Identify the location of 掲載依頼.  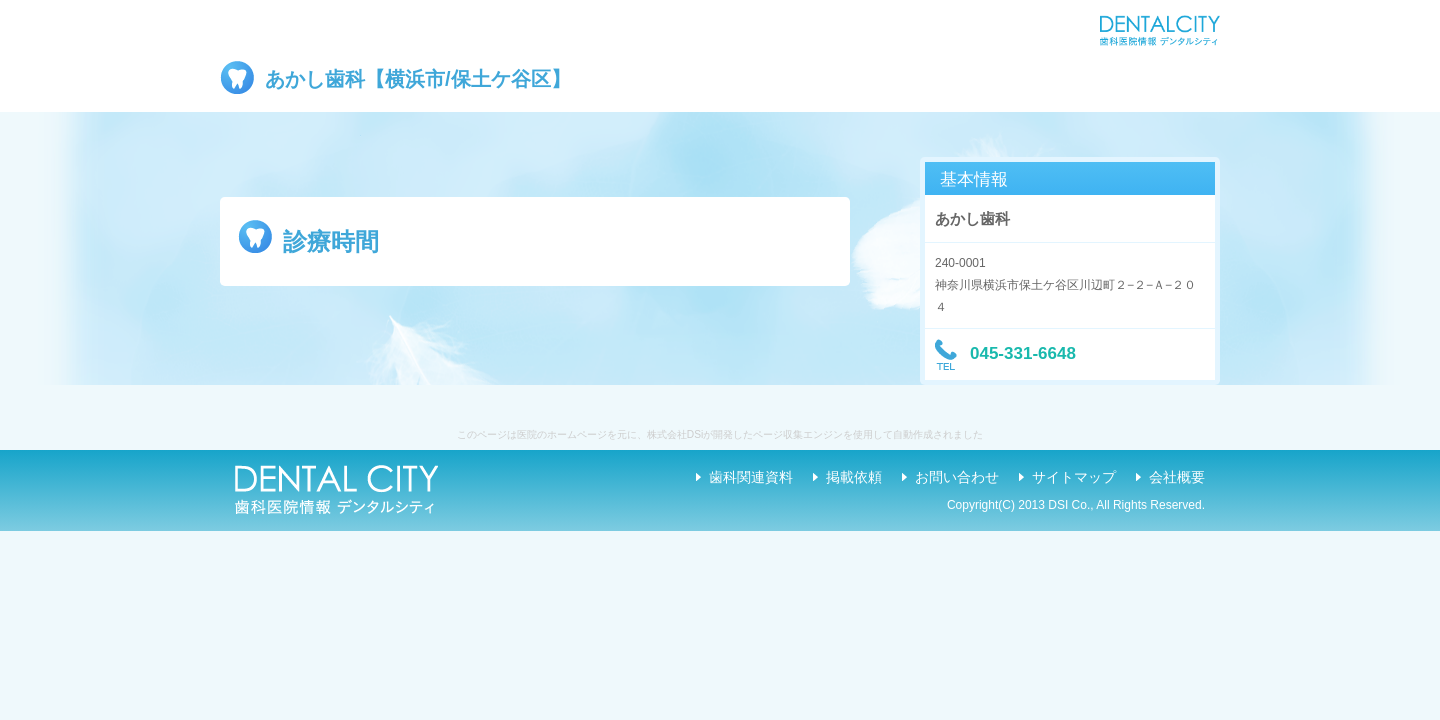
(854, 477).